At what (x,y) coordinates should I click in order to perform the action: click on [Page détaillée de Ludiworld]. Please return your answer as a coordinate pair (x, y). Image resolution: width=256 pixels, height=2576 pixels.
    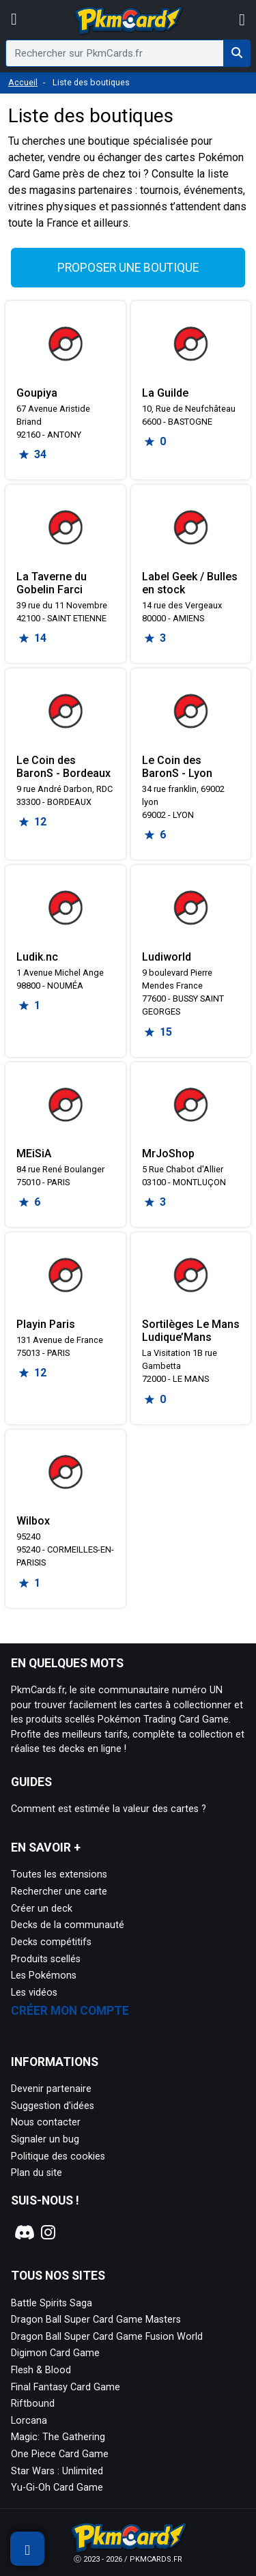
    Looking at the image, I should click on (191, 907).